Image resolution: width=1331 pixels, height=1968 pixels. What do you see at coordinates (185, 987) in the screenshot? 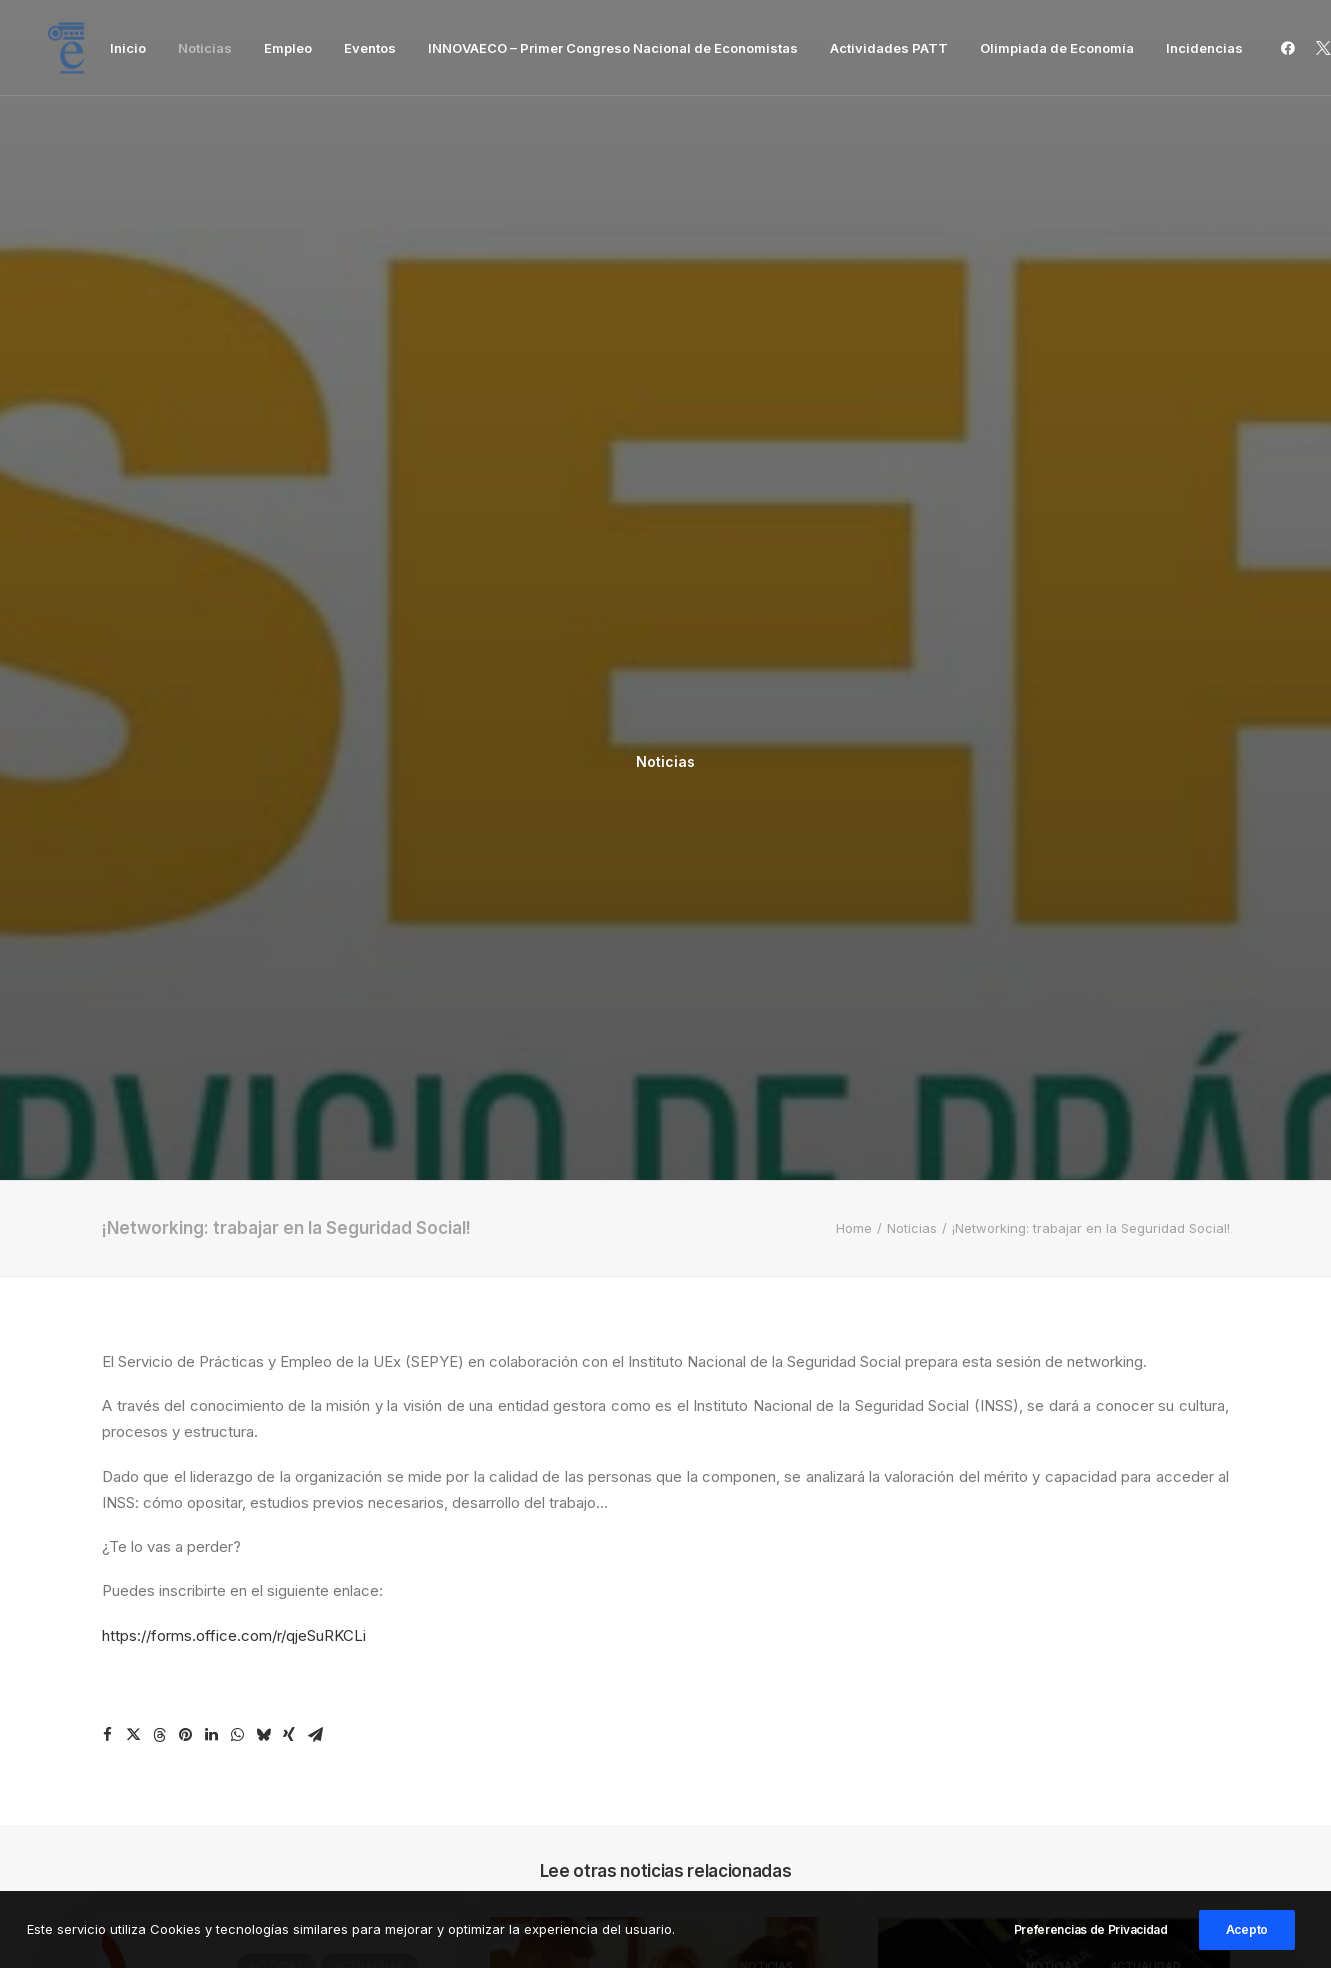
I see `[Share on pinterest]` at bounding box center [185, 987].